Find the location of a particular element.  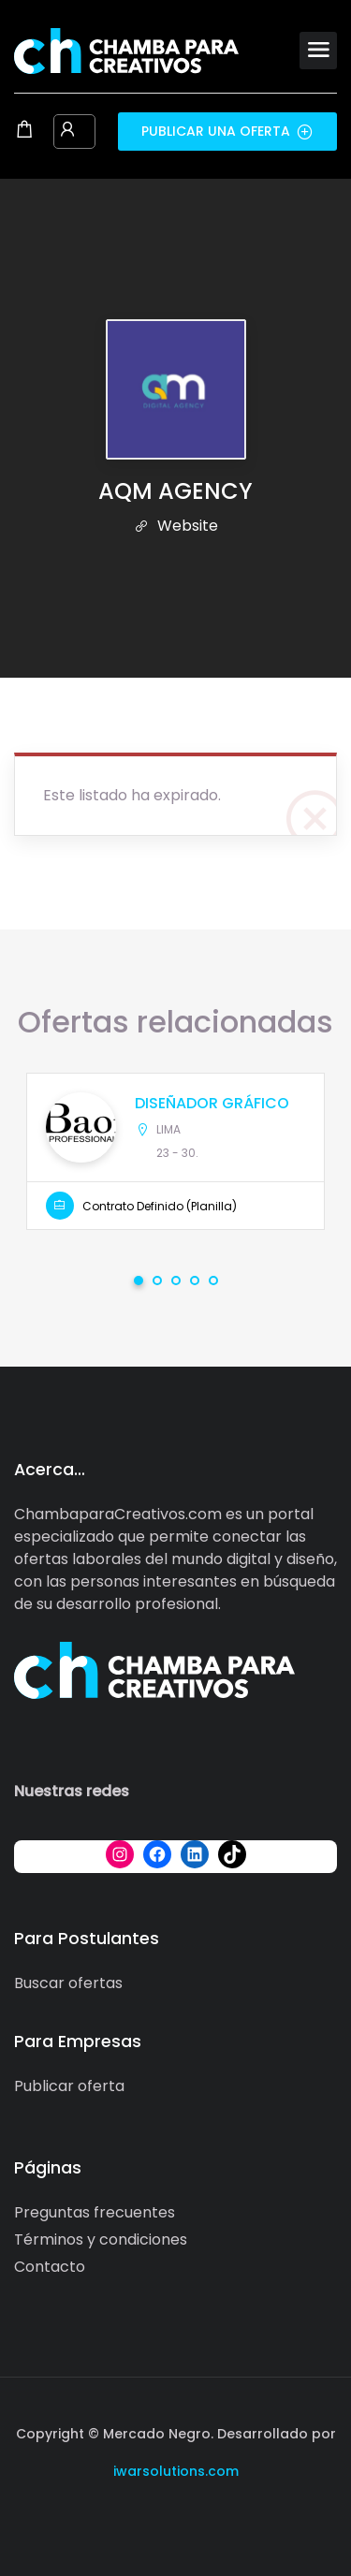

Preguntas frecuentes is located at coordinates (94, 2212).